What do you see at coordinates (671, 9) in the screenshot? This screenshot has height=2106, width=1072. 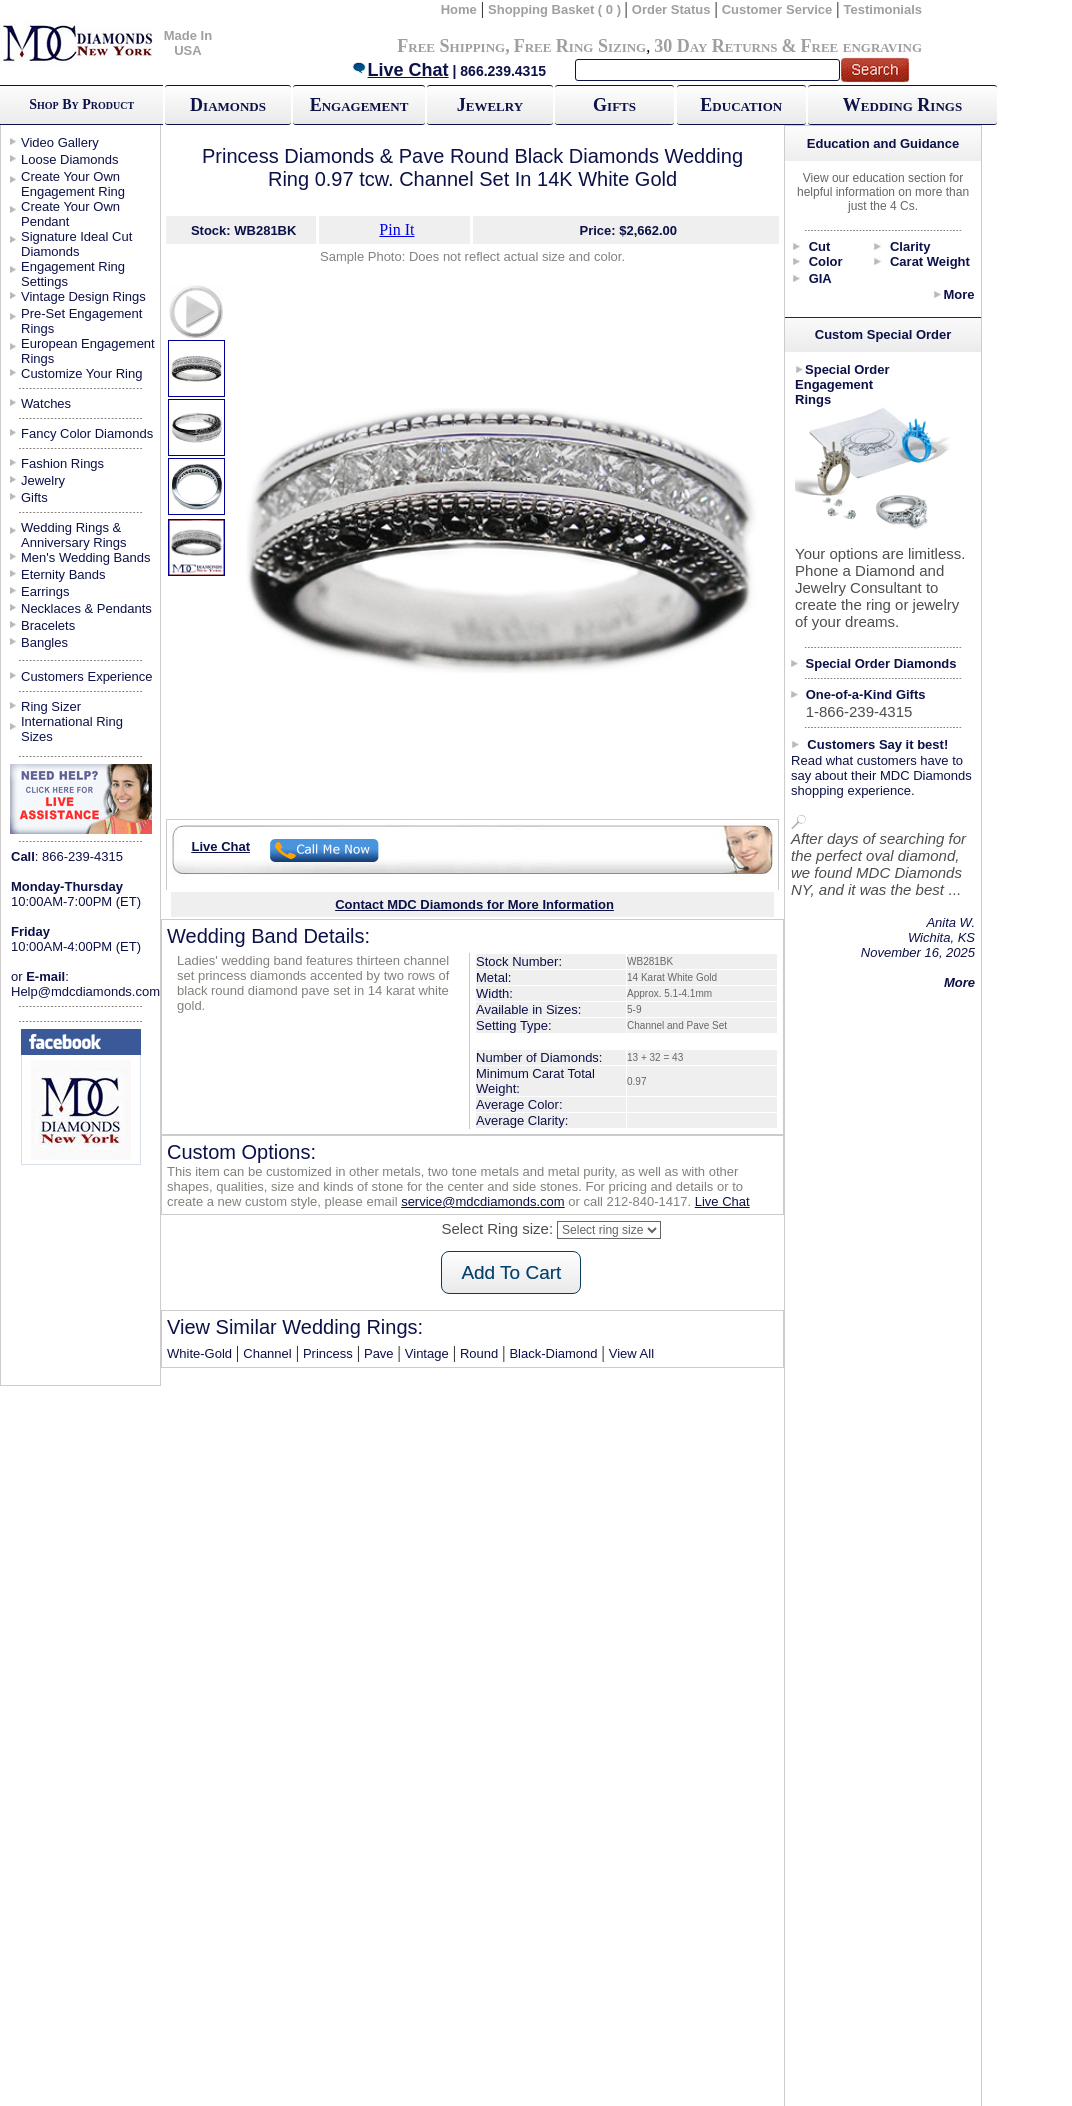 I see `Order Status` at bounding box center [671, 9].